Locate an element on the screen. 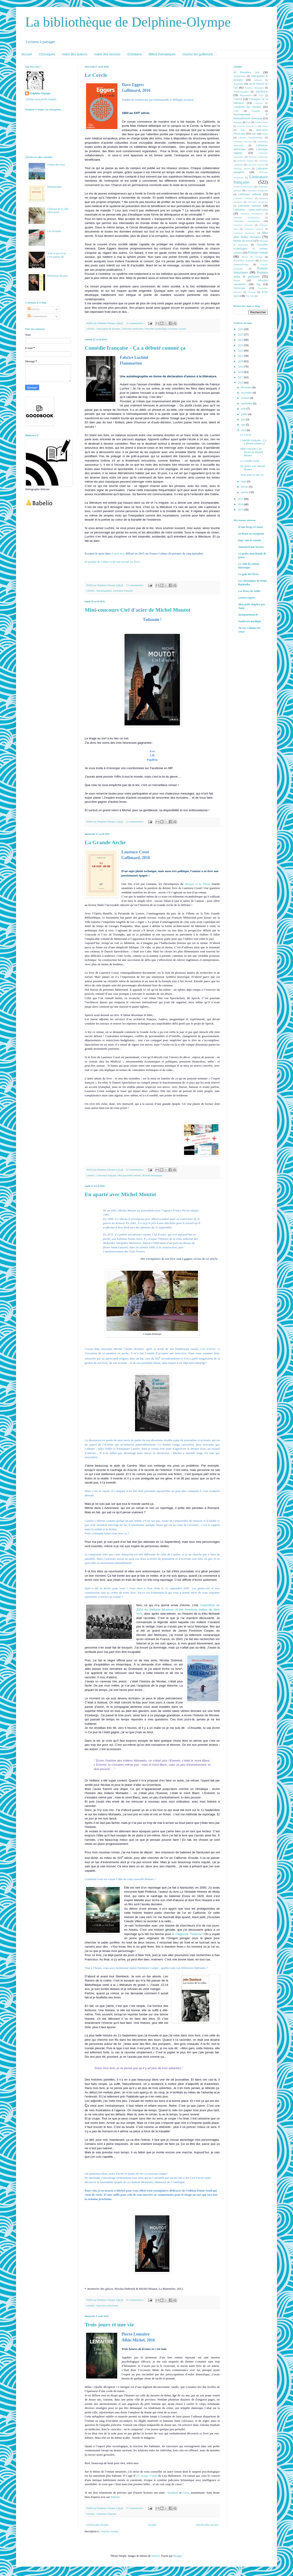 This screenshot has width=293, height=2576. Delphine-Olympe is located at coordinates (40, 93).